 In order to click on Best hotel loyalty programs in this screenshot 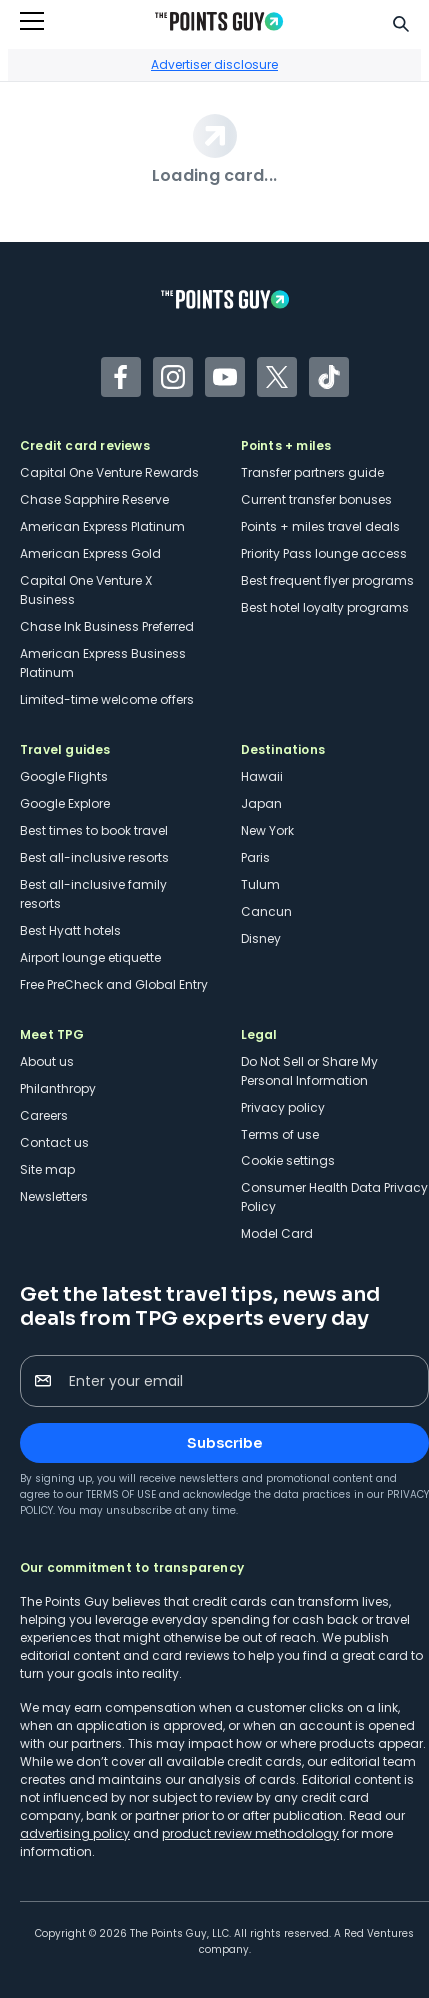, I will do `click(325, 607)`.